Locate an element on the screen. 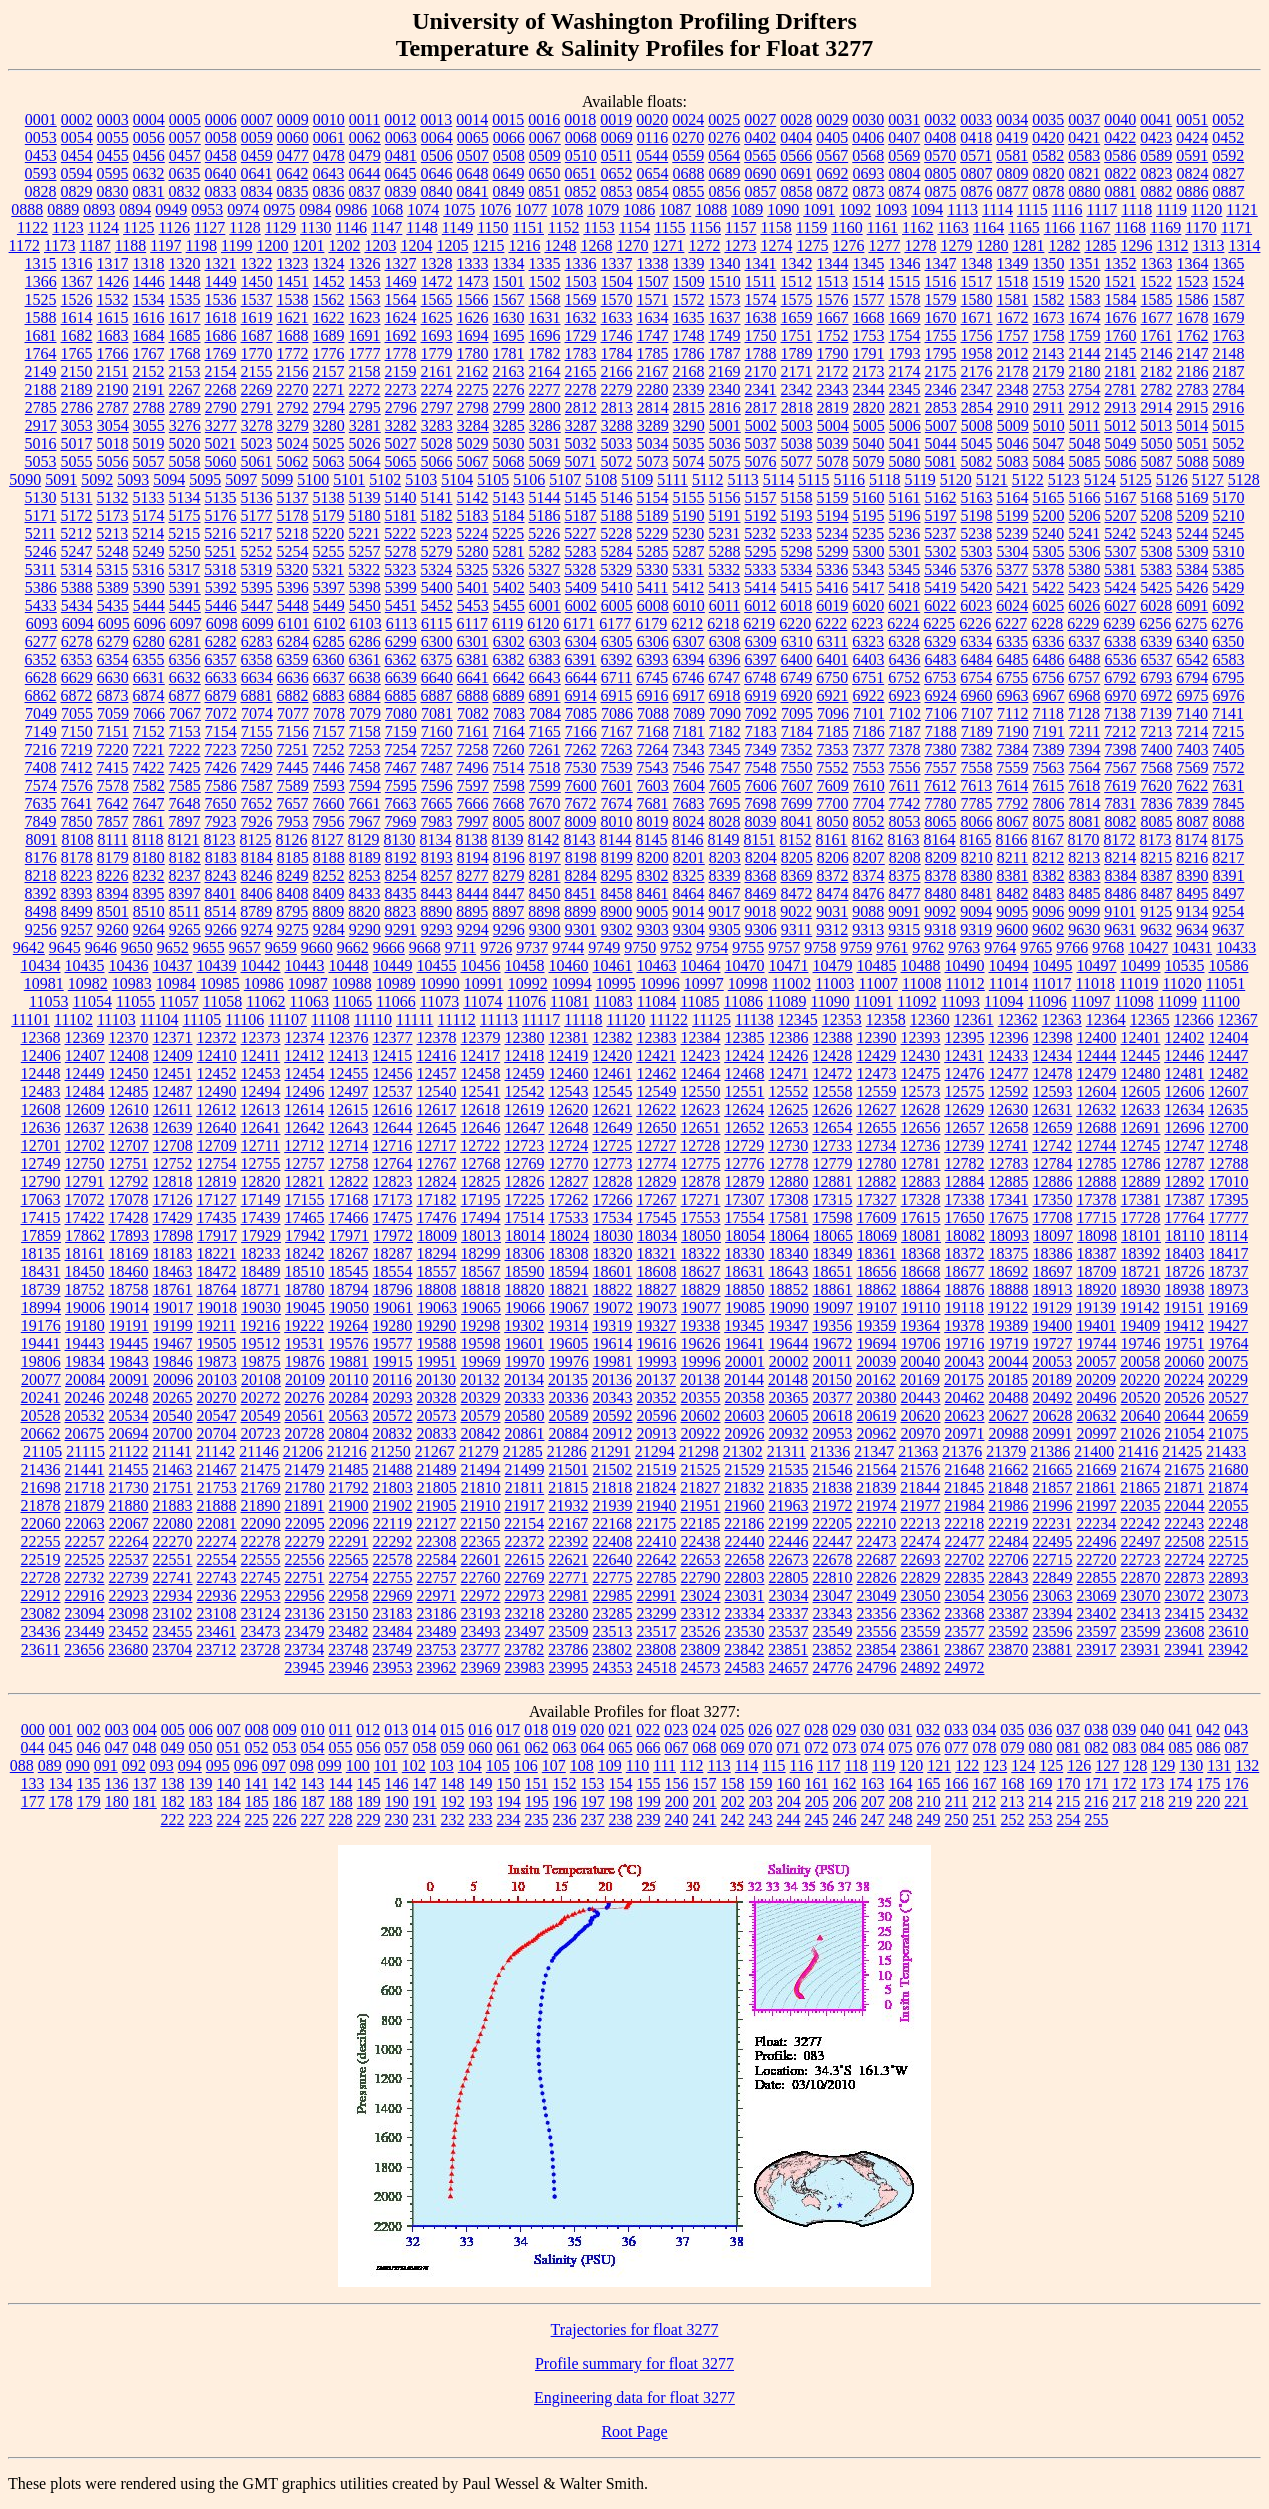 This screenshot has height=2509, width=1269. 18386 is located at coordinates (1053, 1253).